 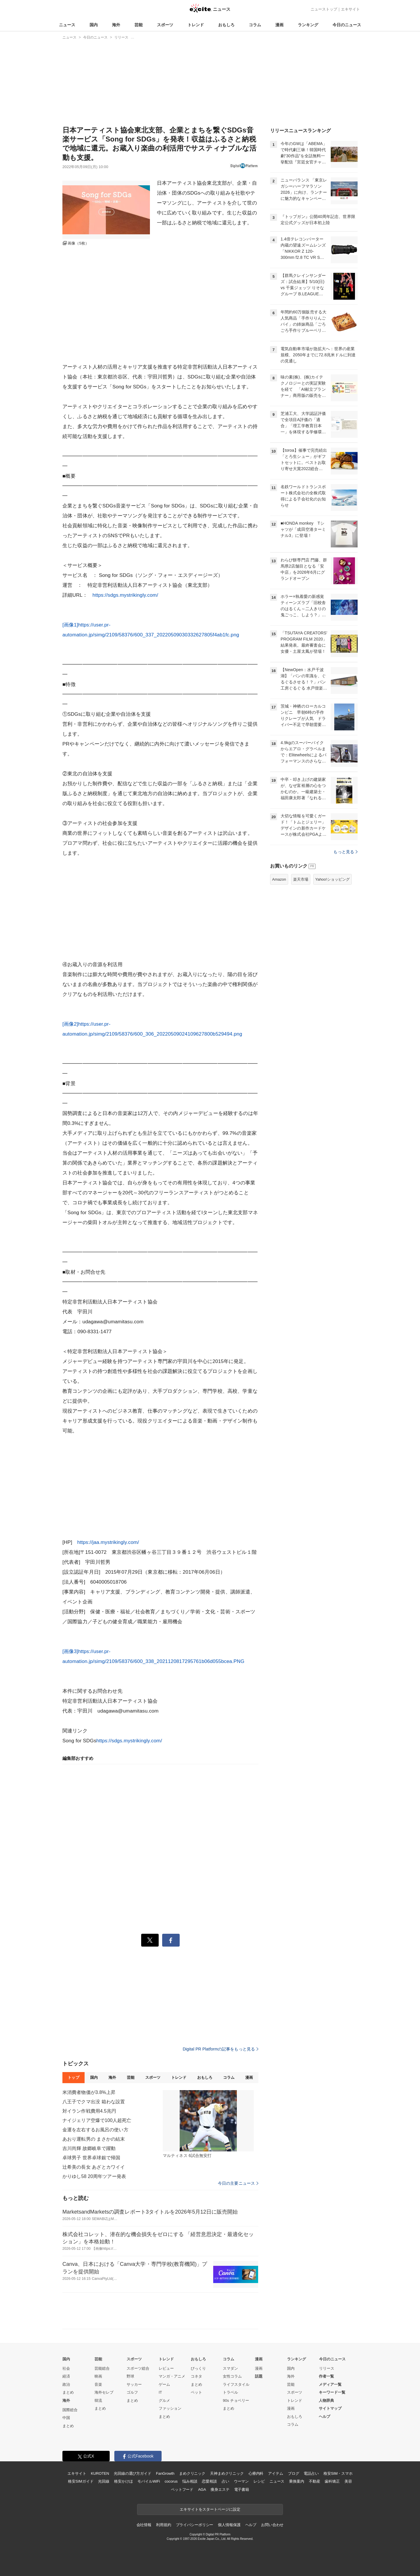 I want to click on 心療内科, so click(x=256, y=2473).